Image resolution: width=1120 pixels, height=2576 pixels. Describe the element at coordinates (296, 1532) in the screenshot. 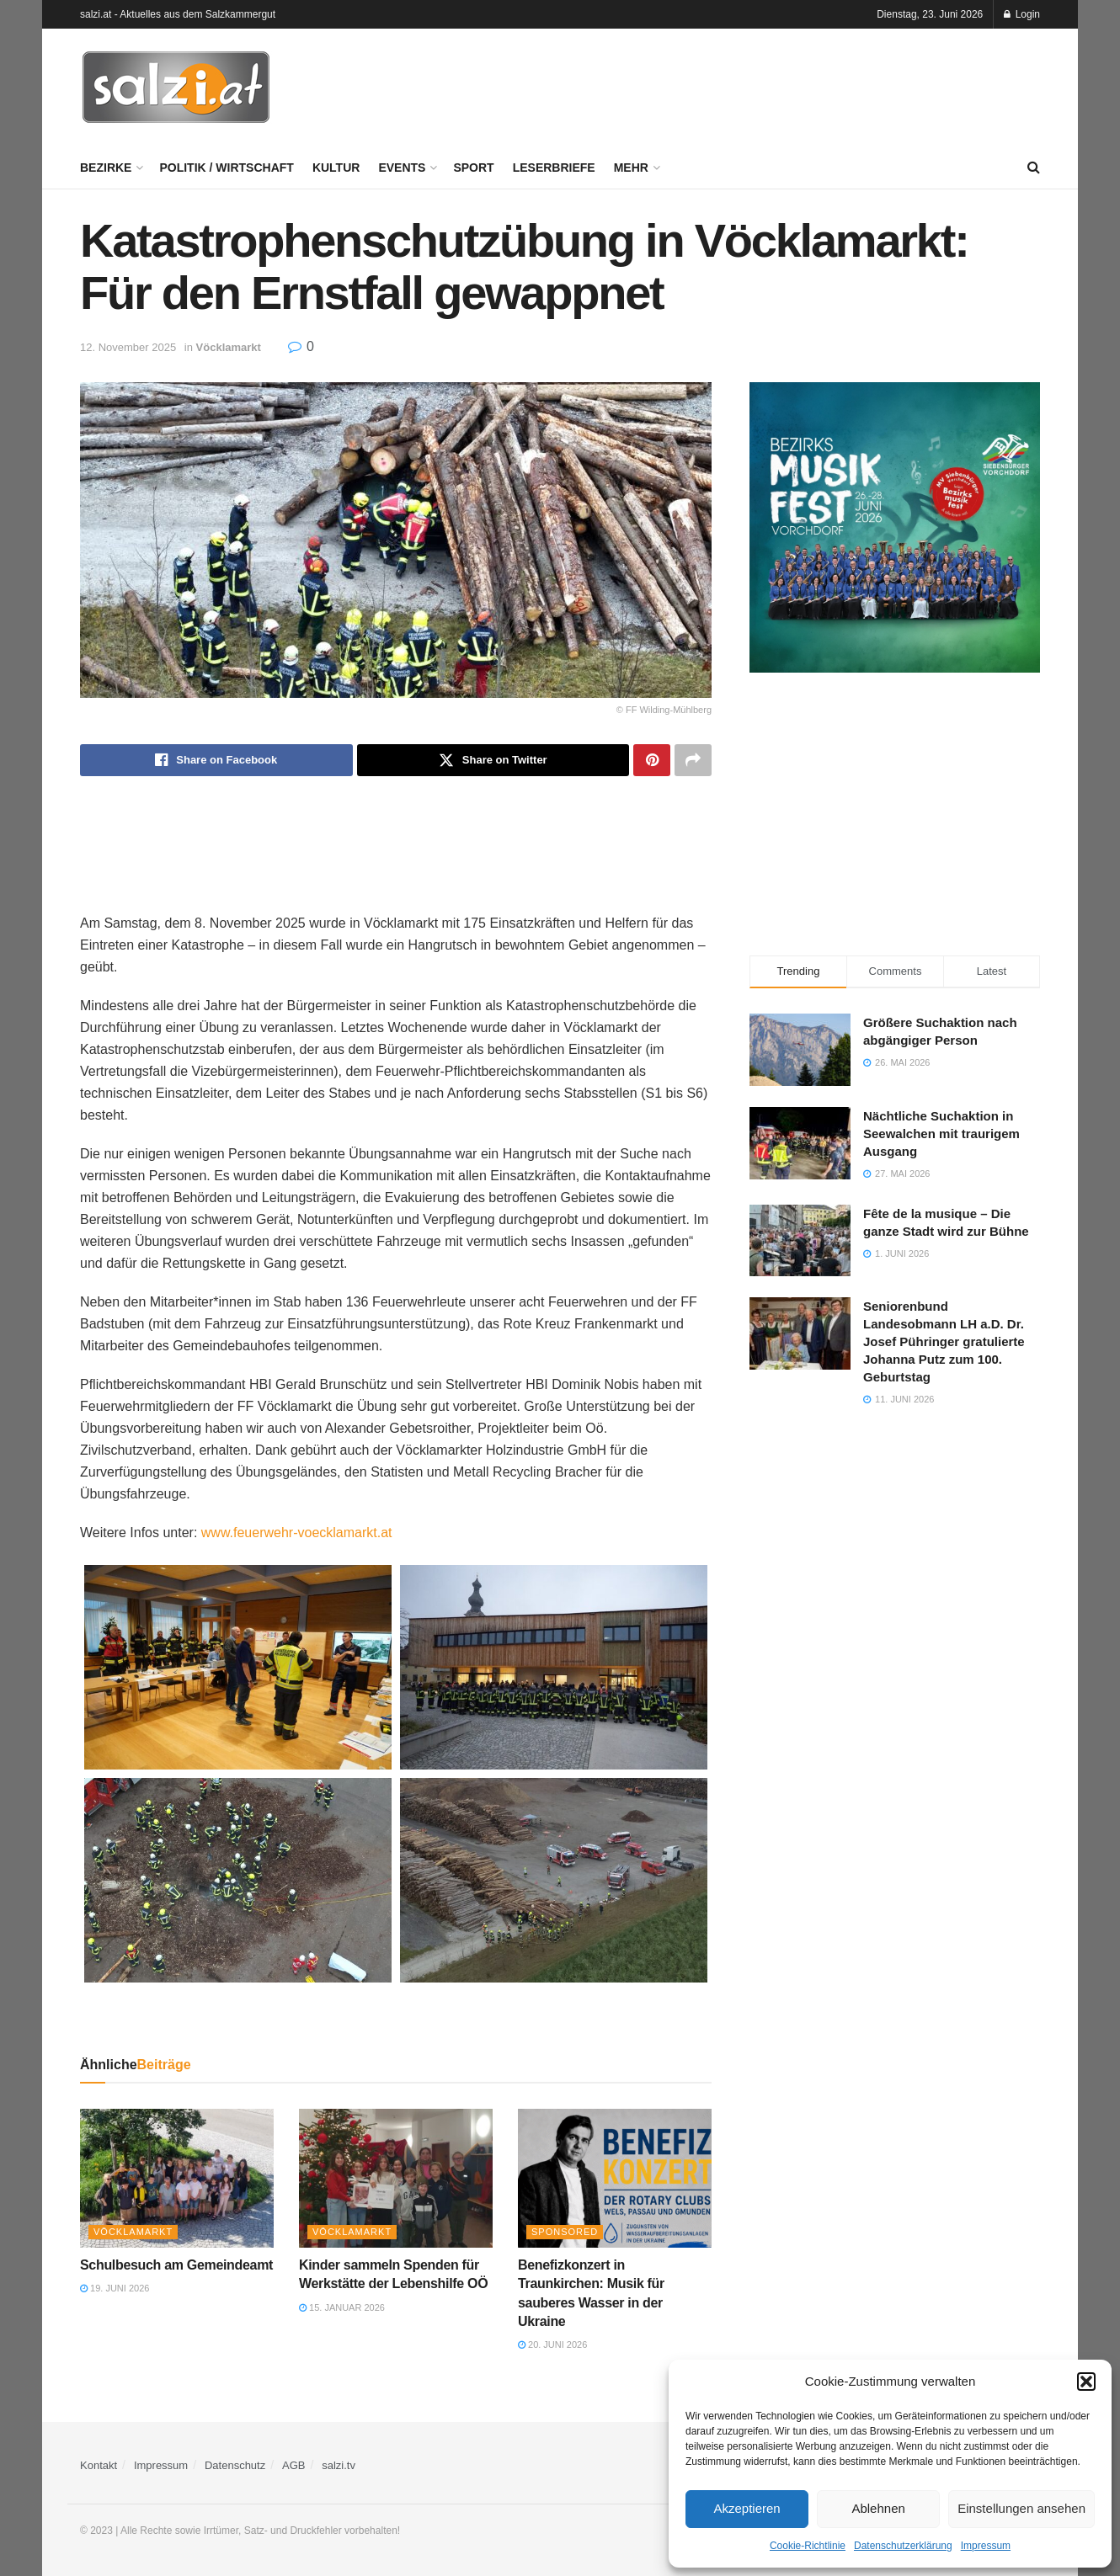

I see `www.feuerwehr-voecklamarkt.at` at that location.